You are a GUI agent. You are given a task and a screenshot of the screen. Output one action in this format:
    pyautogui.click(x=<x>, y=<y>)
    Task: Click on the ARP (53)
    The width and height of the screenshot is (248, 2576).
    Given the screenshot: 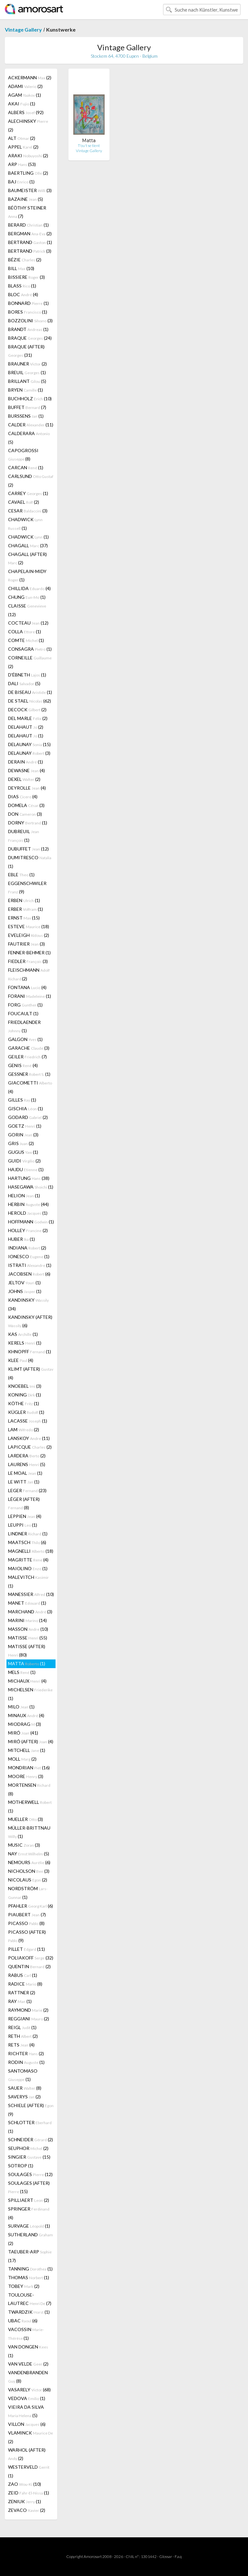 What is the action you would take?
    pyautogui.click(x=22, y=164)
    